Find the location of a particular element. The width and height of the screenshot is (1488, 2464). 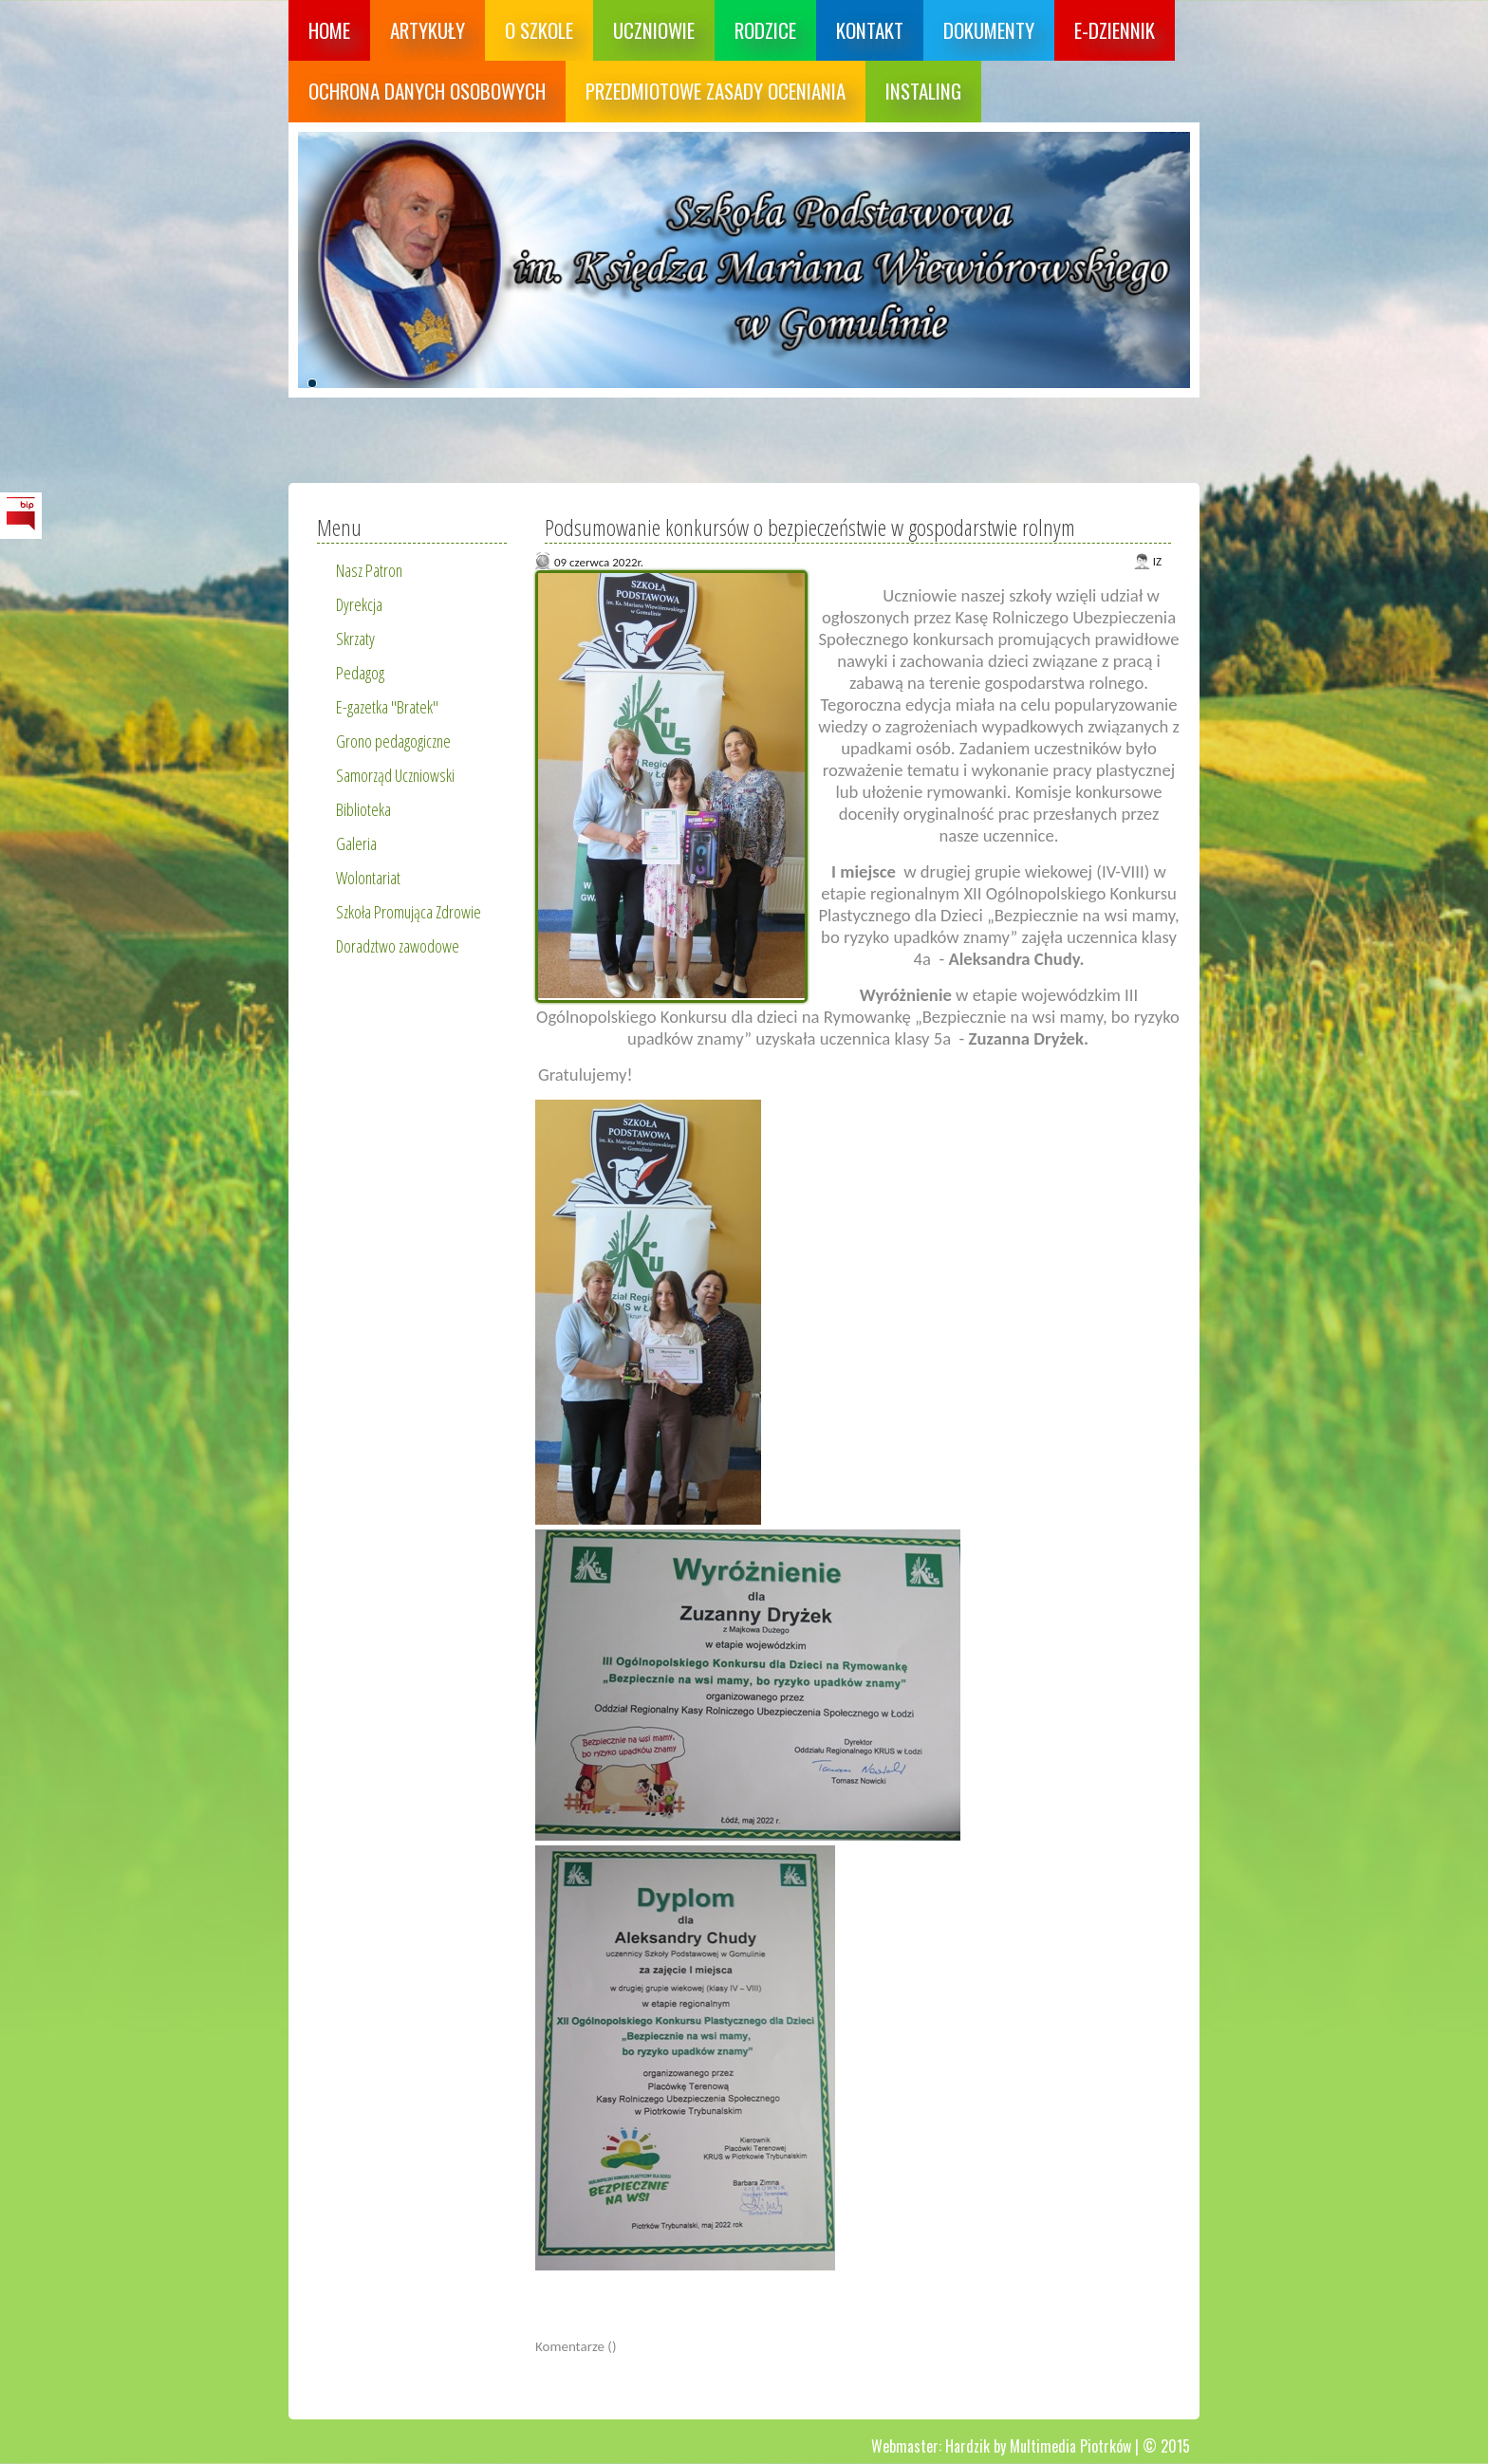

Instaling is located at coordinates (923, 90).